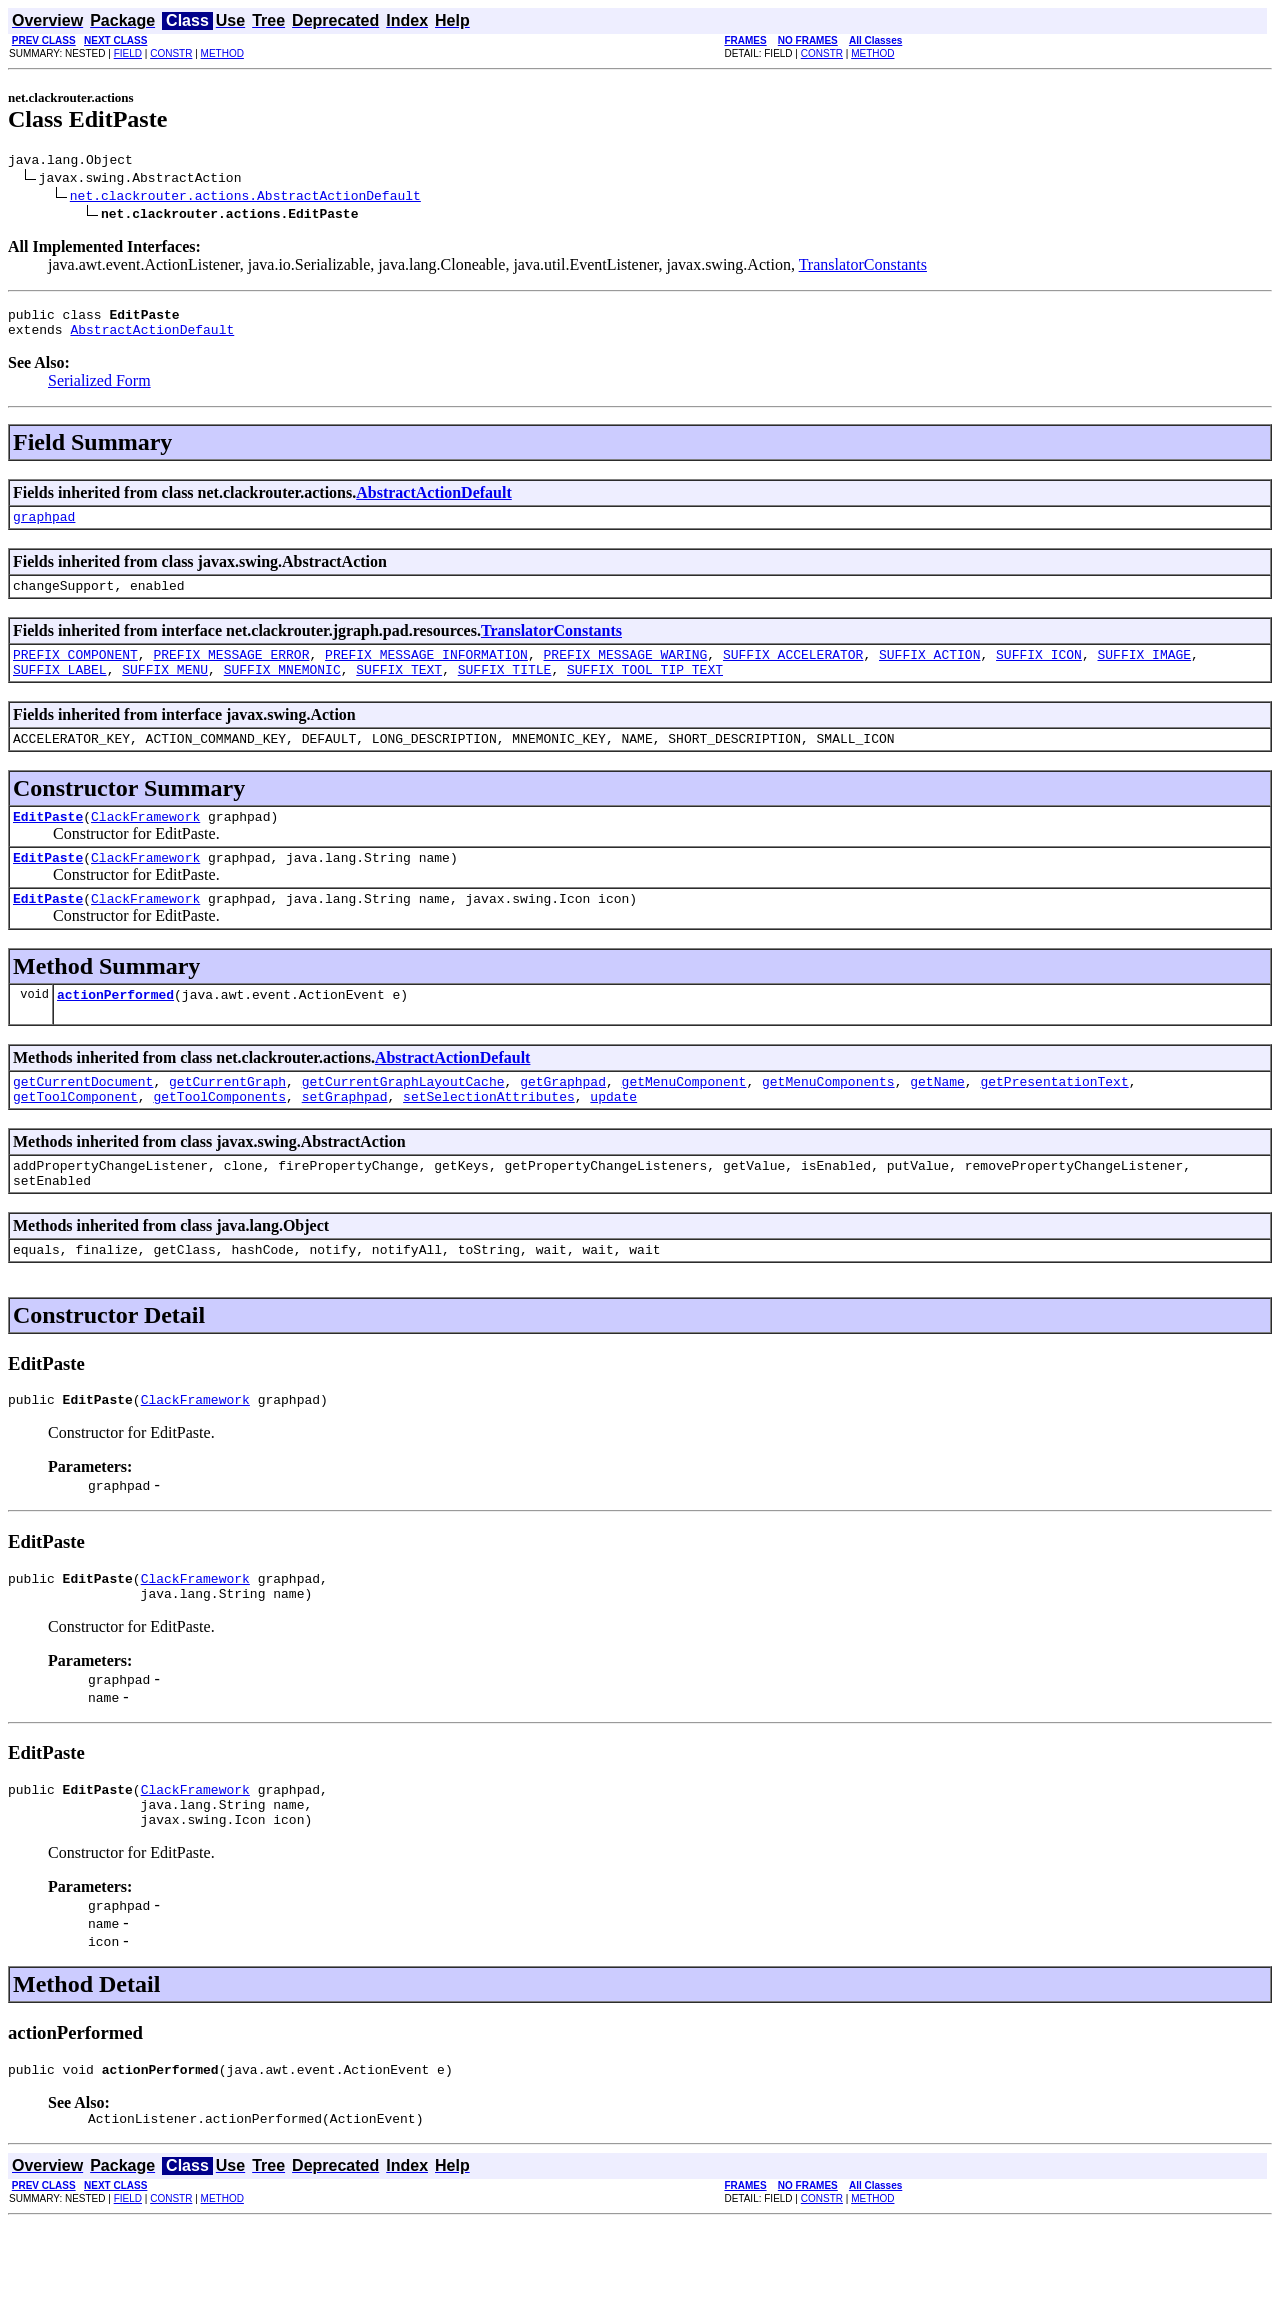 The width and height of the screenshot is (1280, 2298). What do you see at coordinates (929, 672) in the screenshot?
I see `SUFFIX_ACTION` at bounding box center [929, 672].